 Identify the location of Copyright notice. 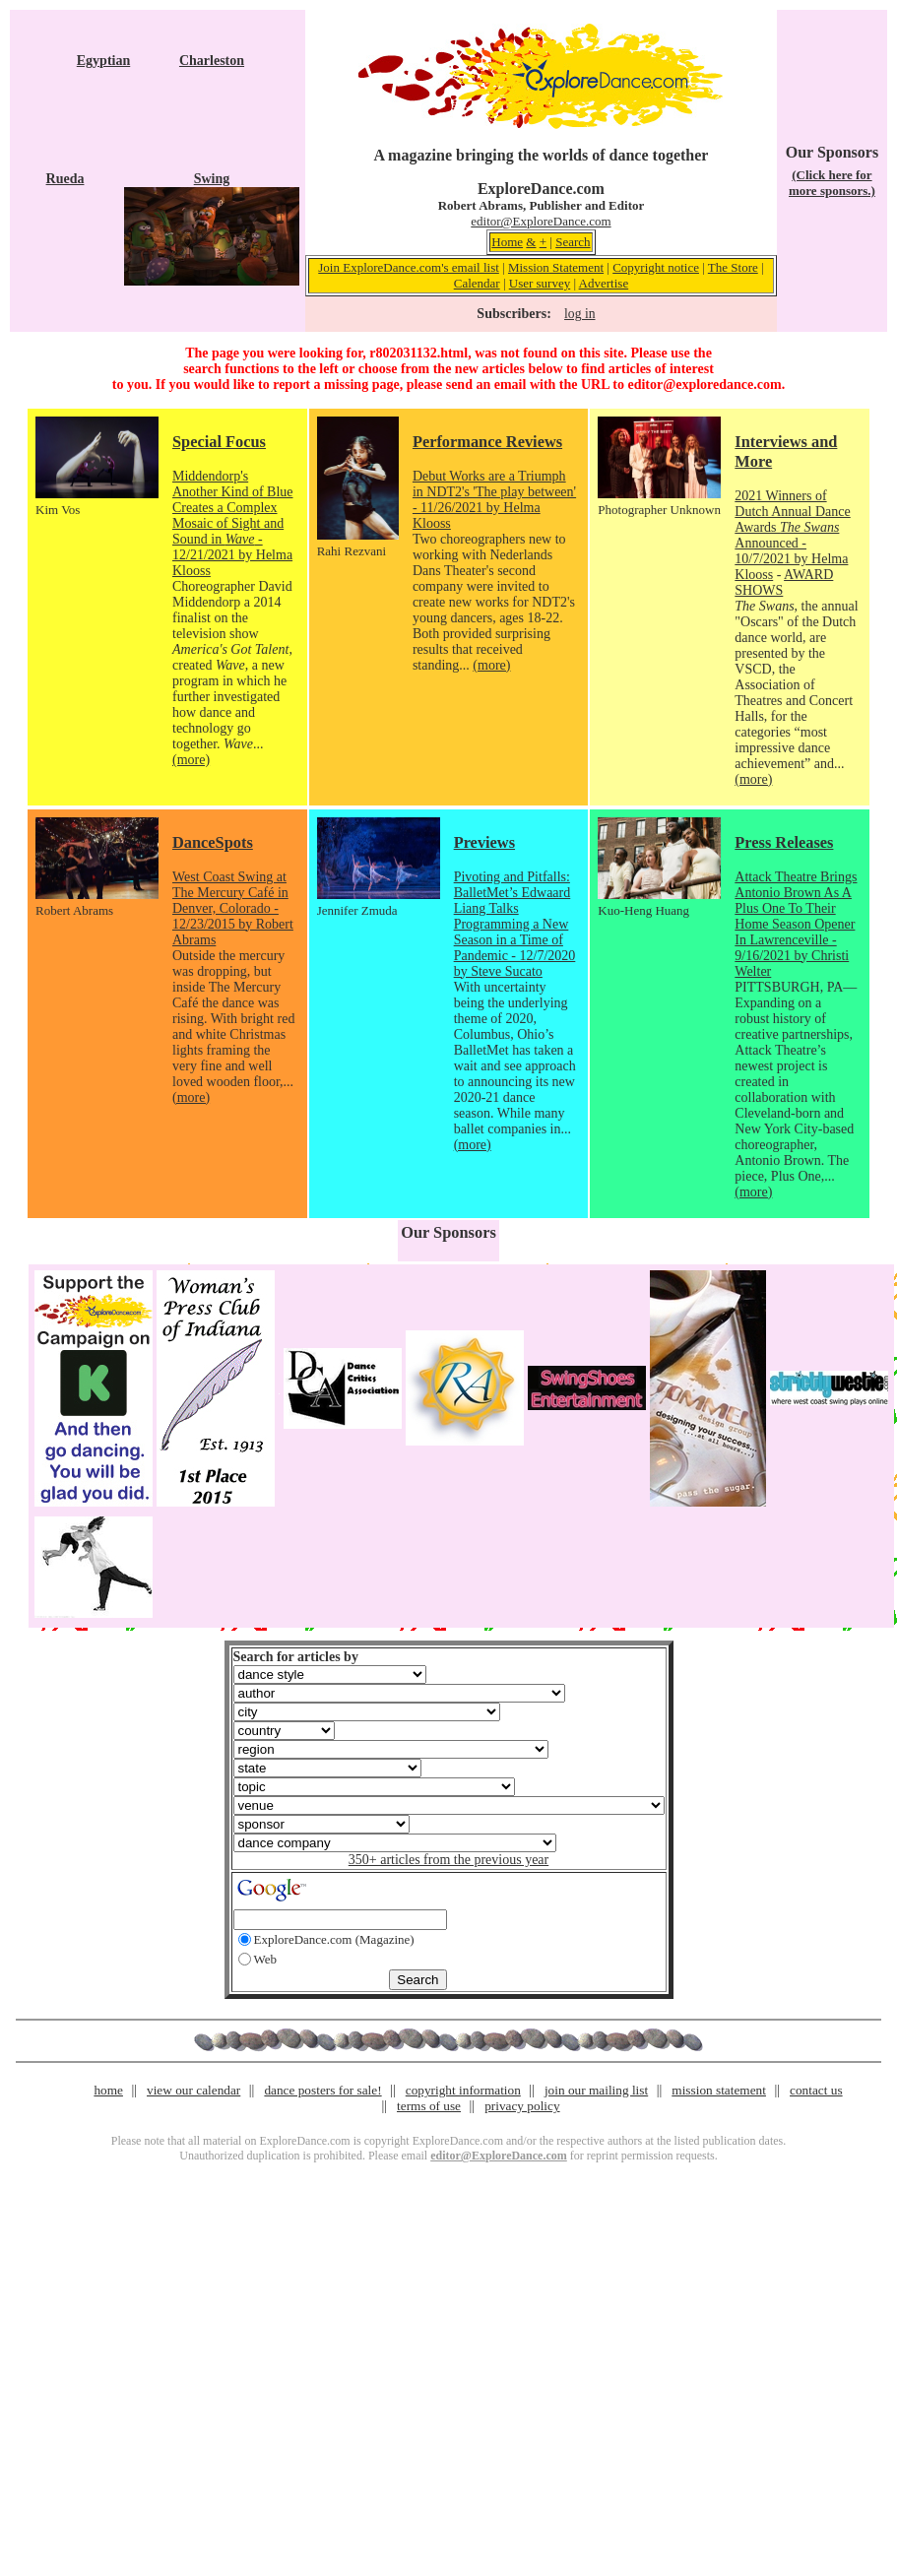
(655, 267).